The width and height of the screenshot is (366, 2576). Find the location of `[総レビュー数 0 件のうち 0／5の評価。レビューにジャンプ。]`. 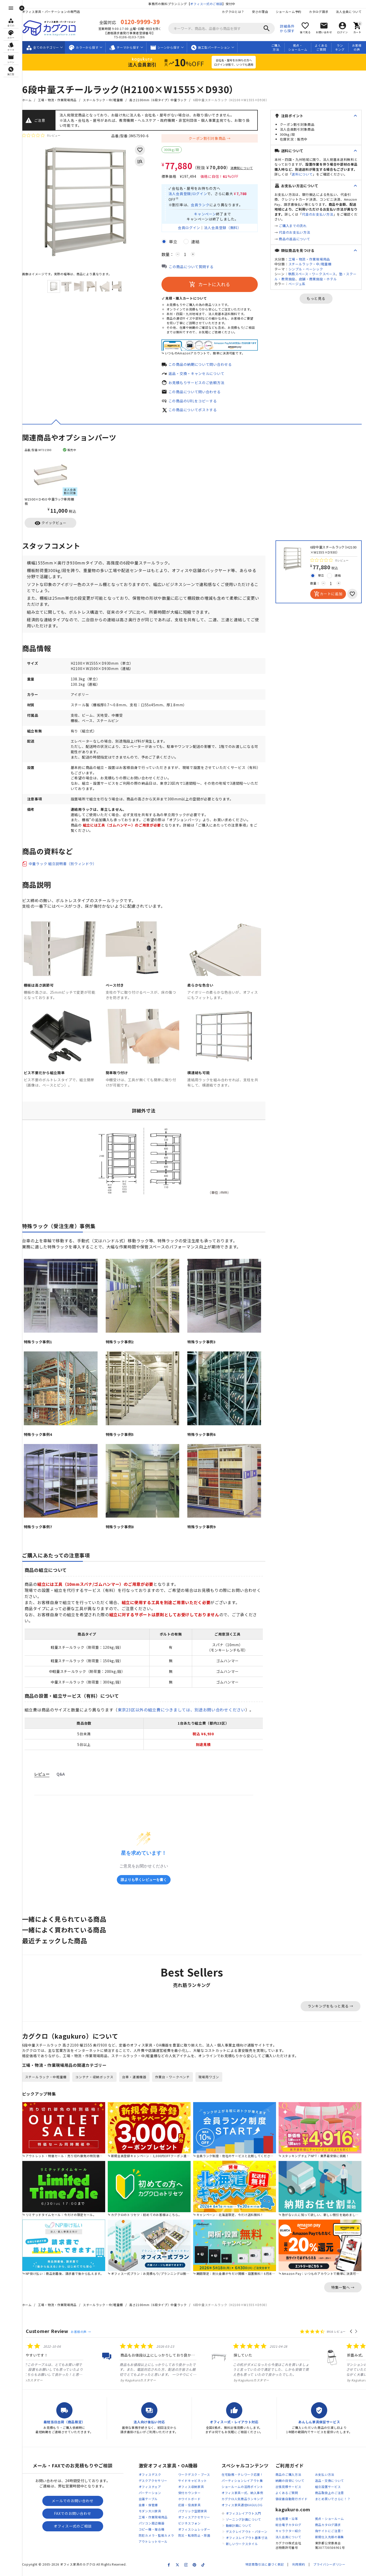

[総レビュー数 0 件のうち 0／5の評価。レビューにジャンプ。] is located at coordinates (42, 135).